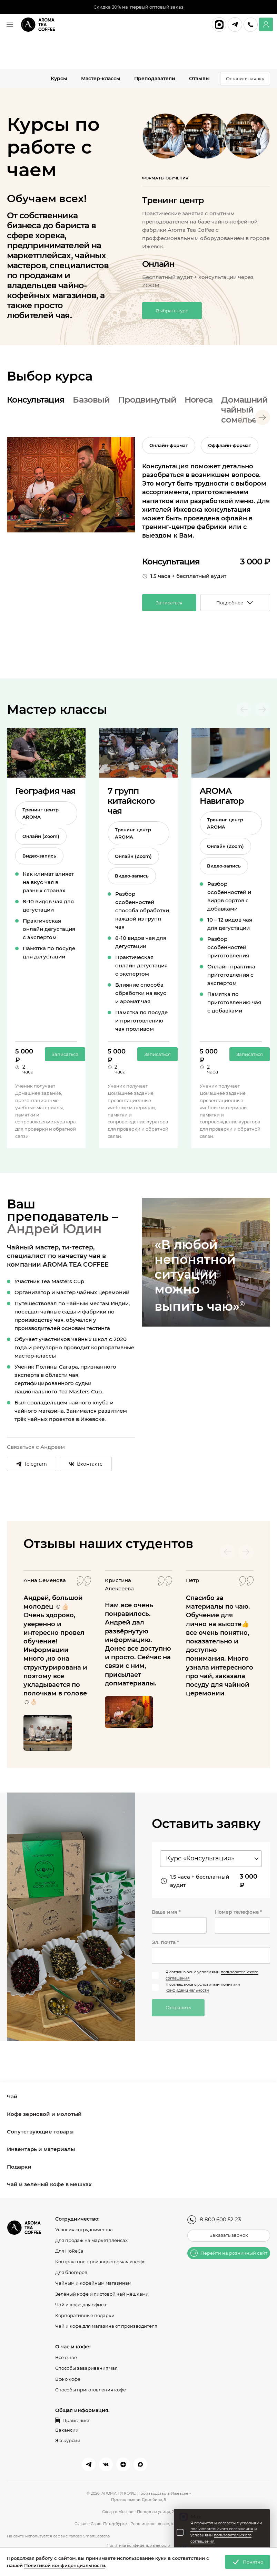  Describe the element at coordinates (214, 2220) in the screenshot. I see `8 800 600 52 23` at that location.